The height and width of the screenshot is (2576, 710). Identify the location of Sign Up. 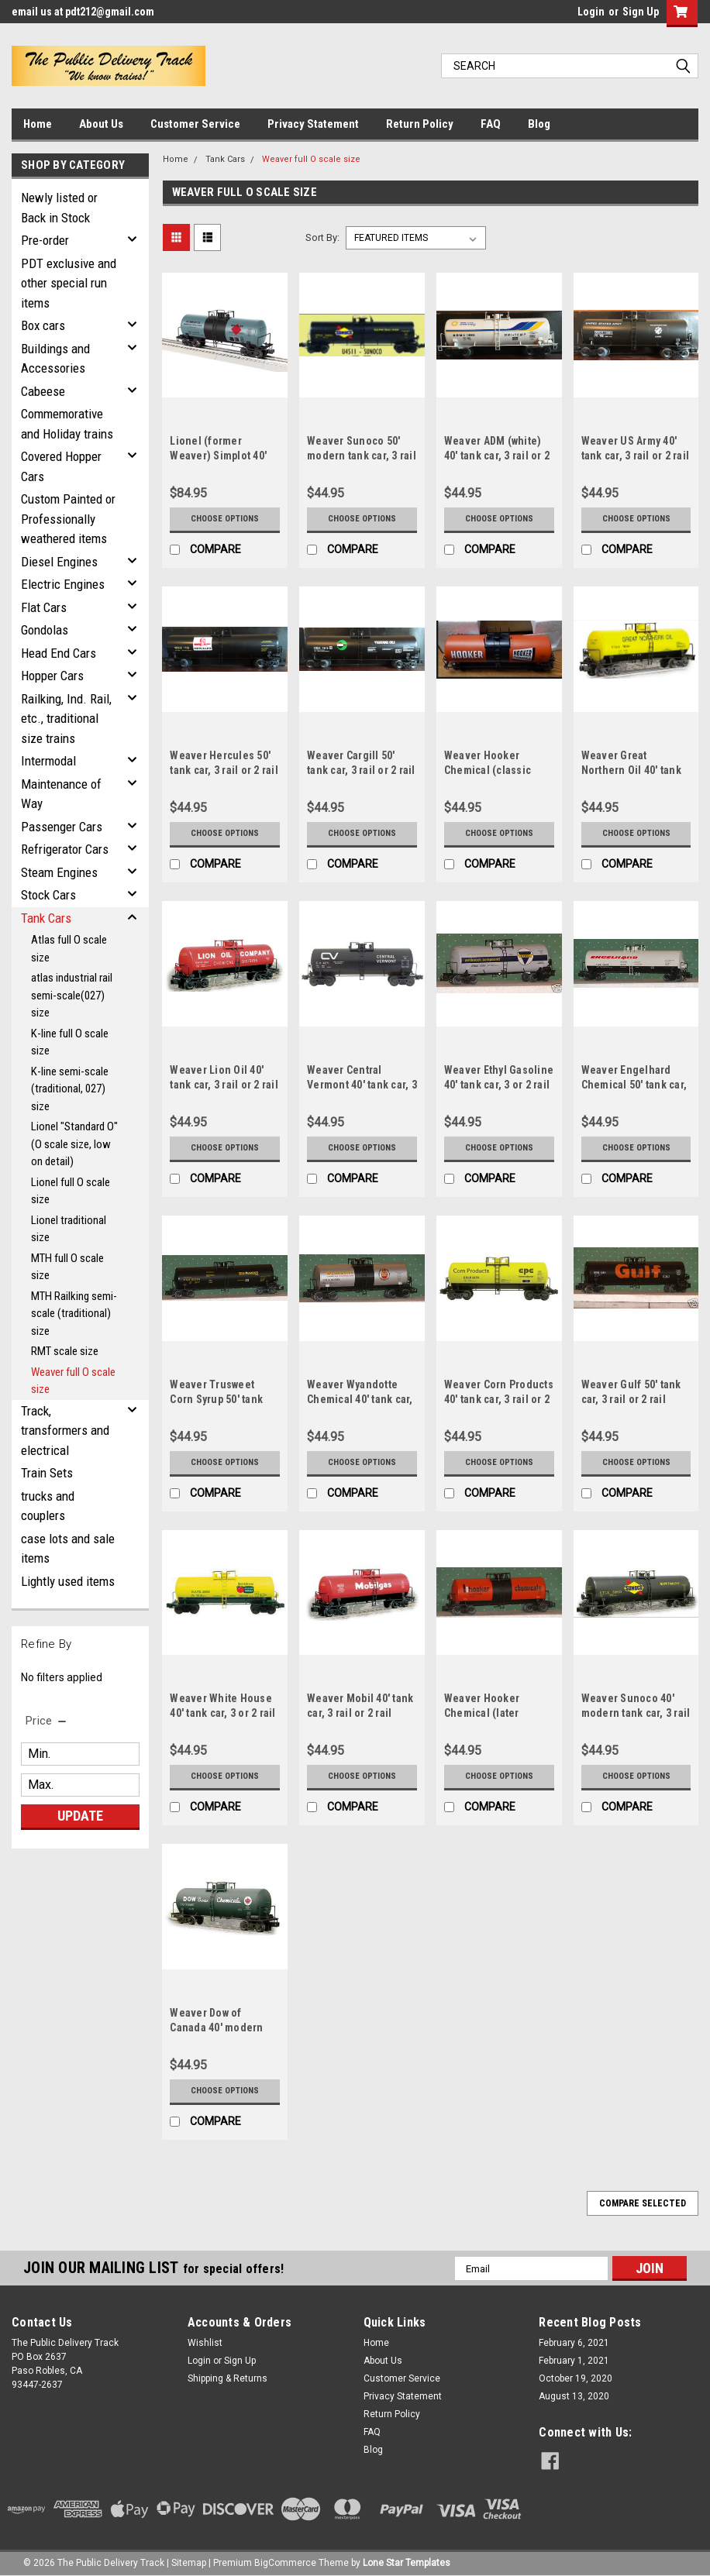
(640, 11).